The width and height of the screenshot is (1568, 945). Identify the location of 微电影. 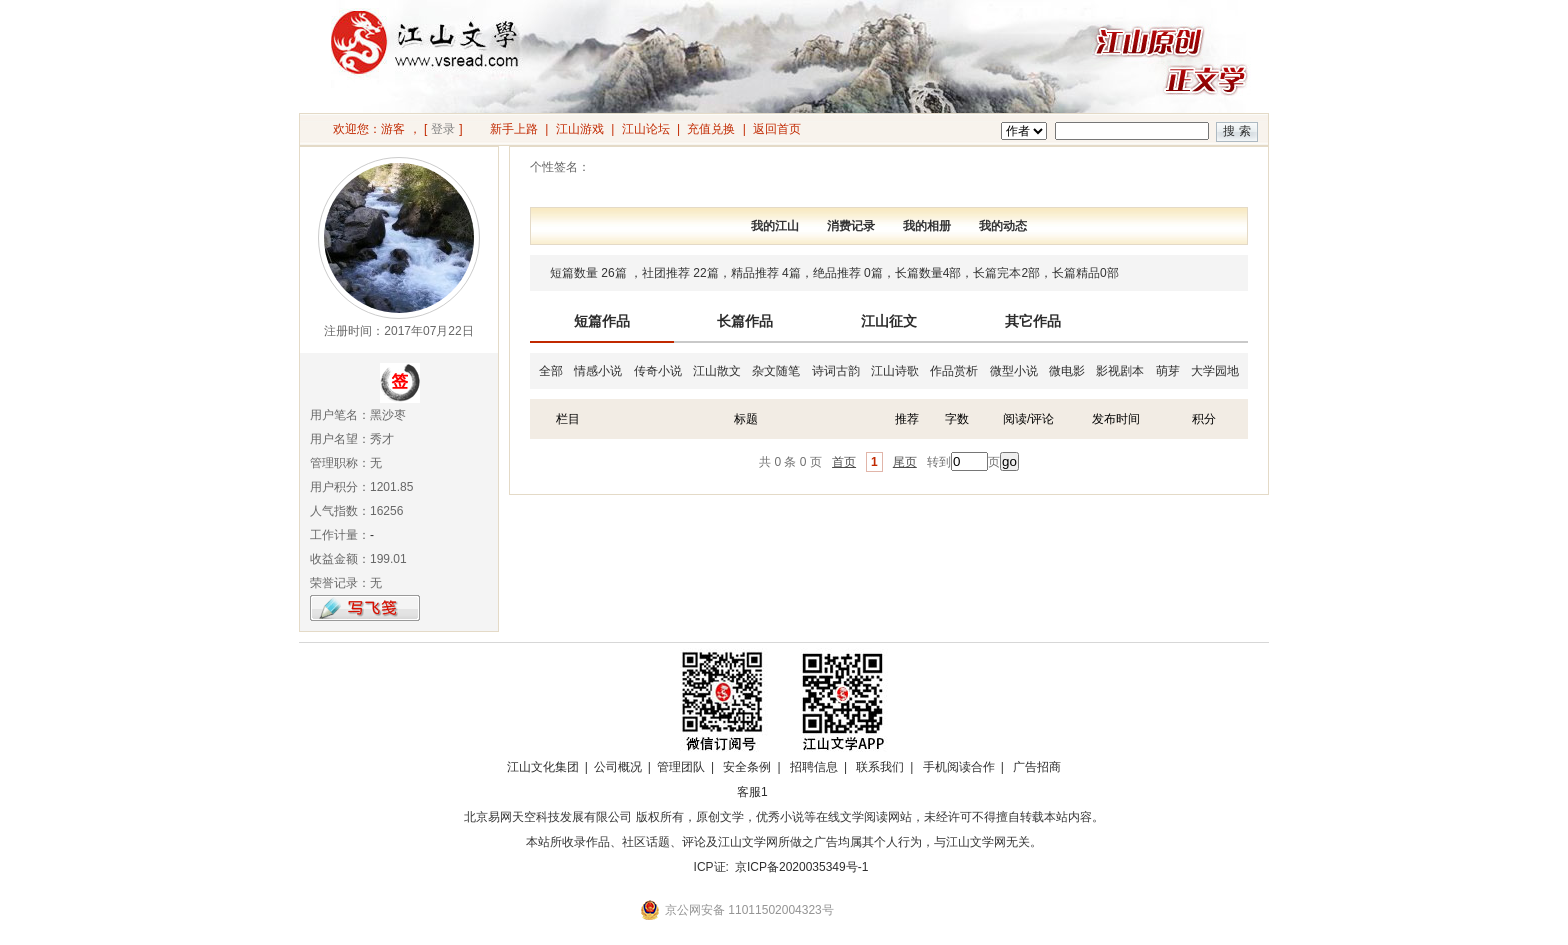
(1067, 371).